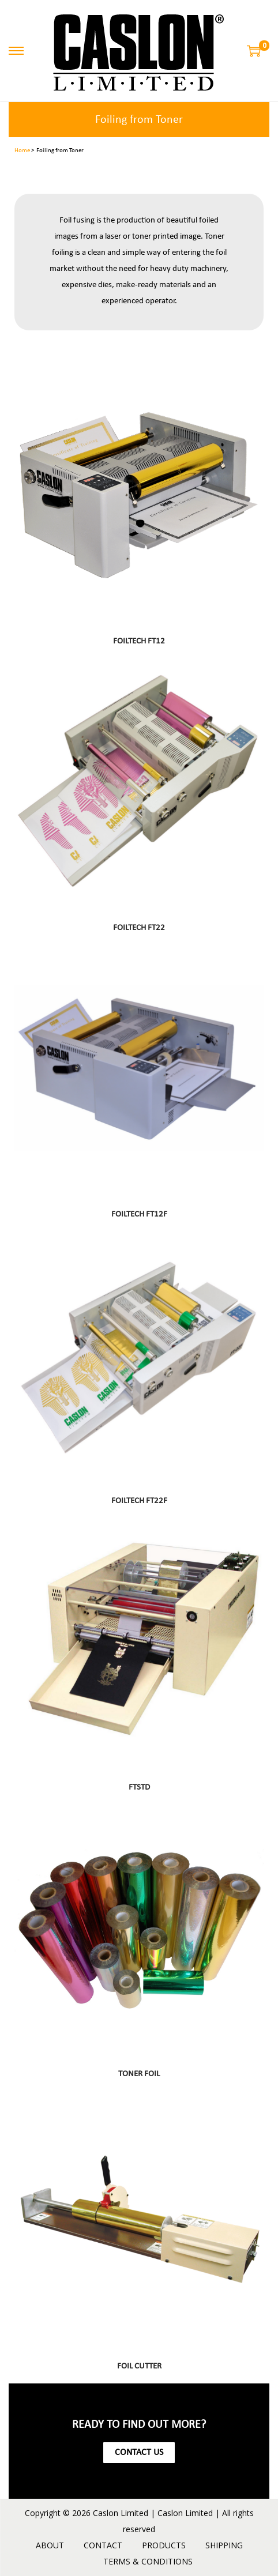 The height and width of the screenshot is (2576, 278). I want to click on TONER FOIL, so click(139, 2074).